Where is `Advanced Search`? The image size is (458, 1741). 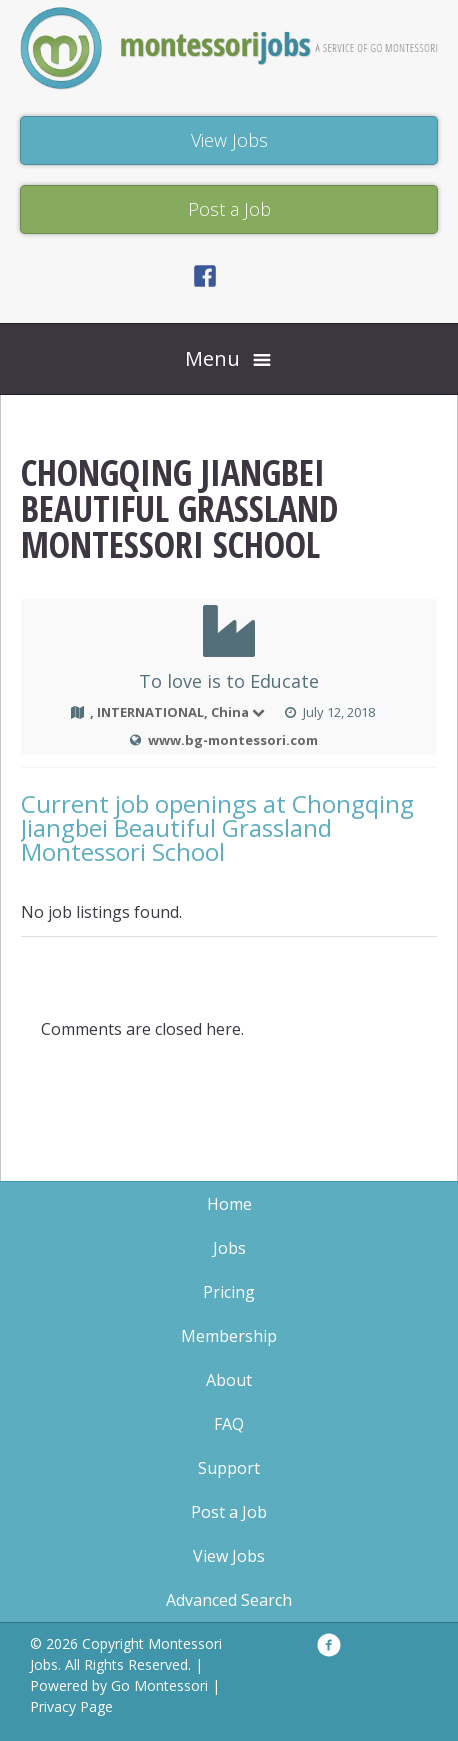
Advanced Search is located at coordinates (229, 1600).